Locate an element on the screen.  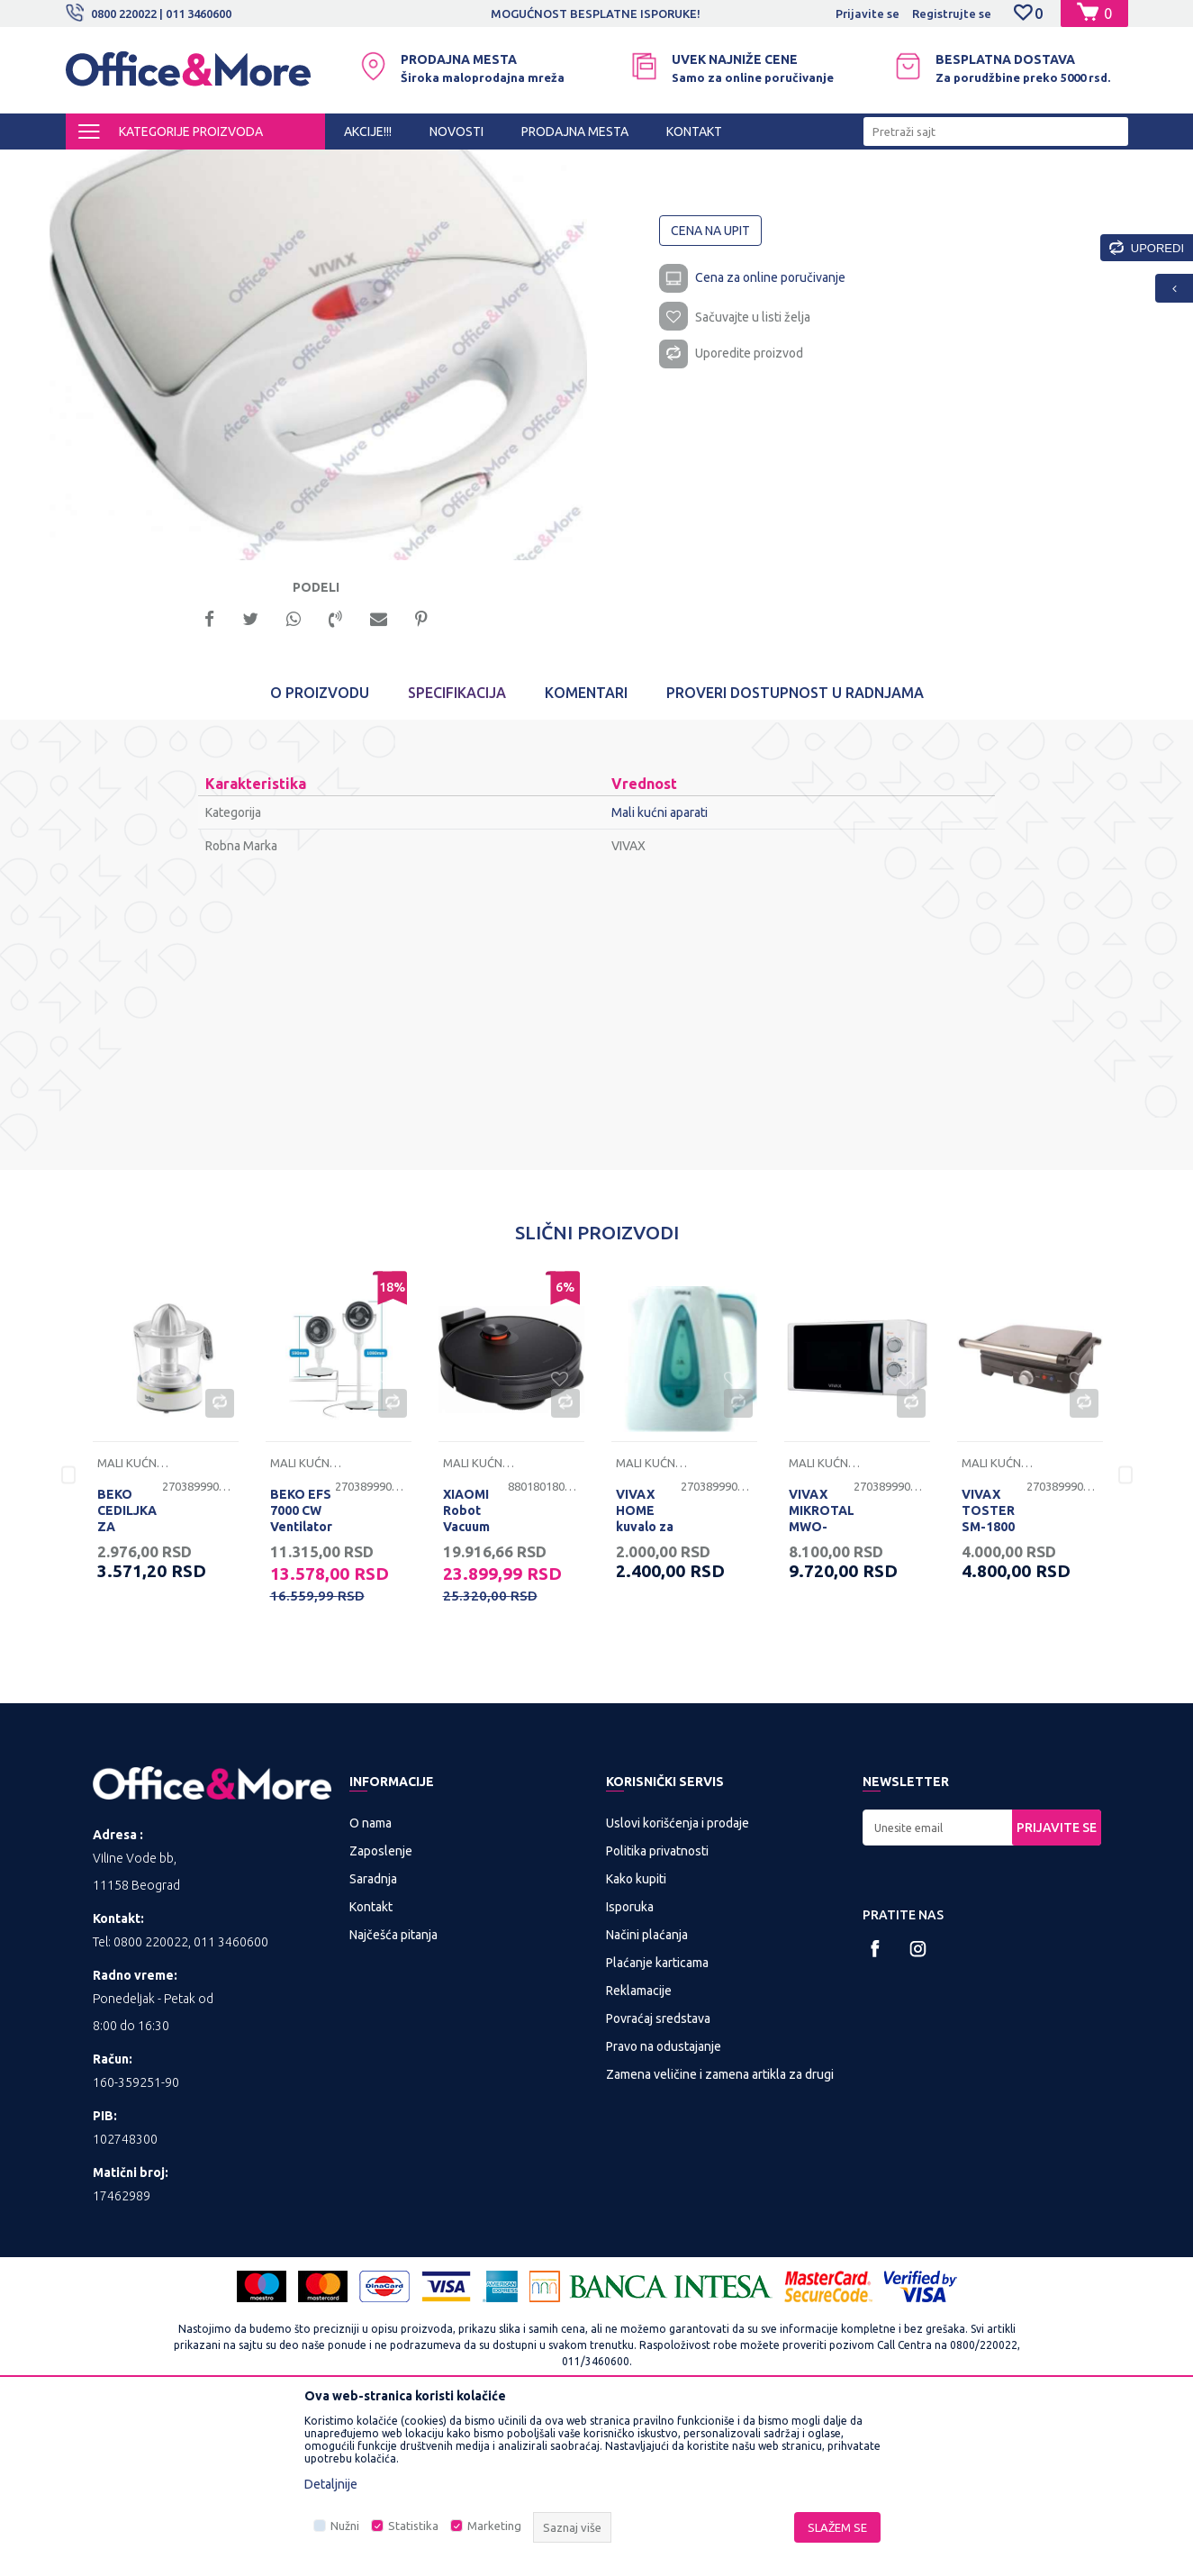
O nama is located at coordinates (370, 1984).